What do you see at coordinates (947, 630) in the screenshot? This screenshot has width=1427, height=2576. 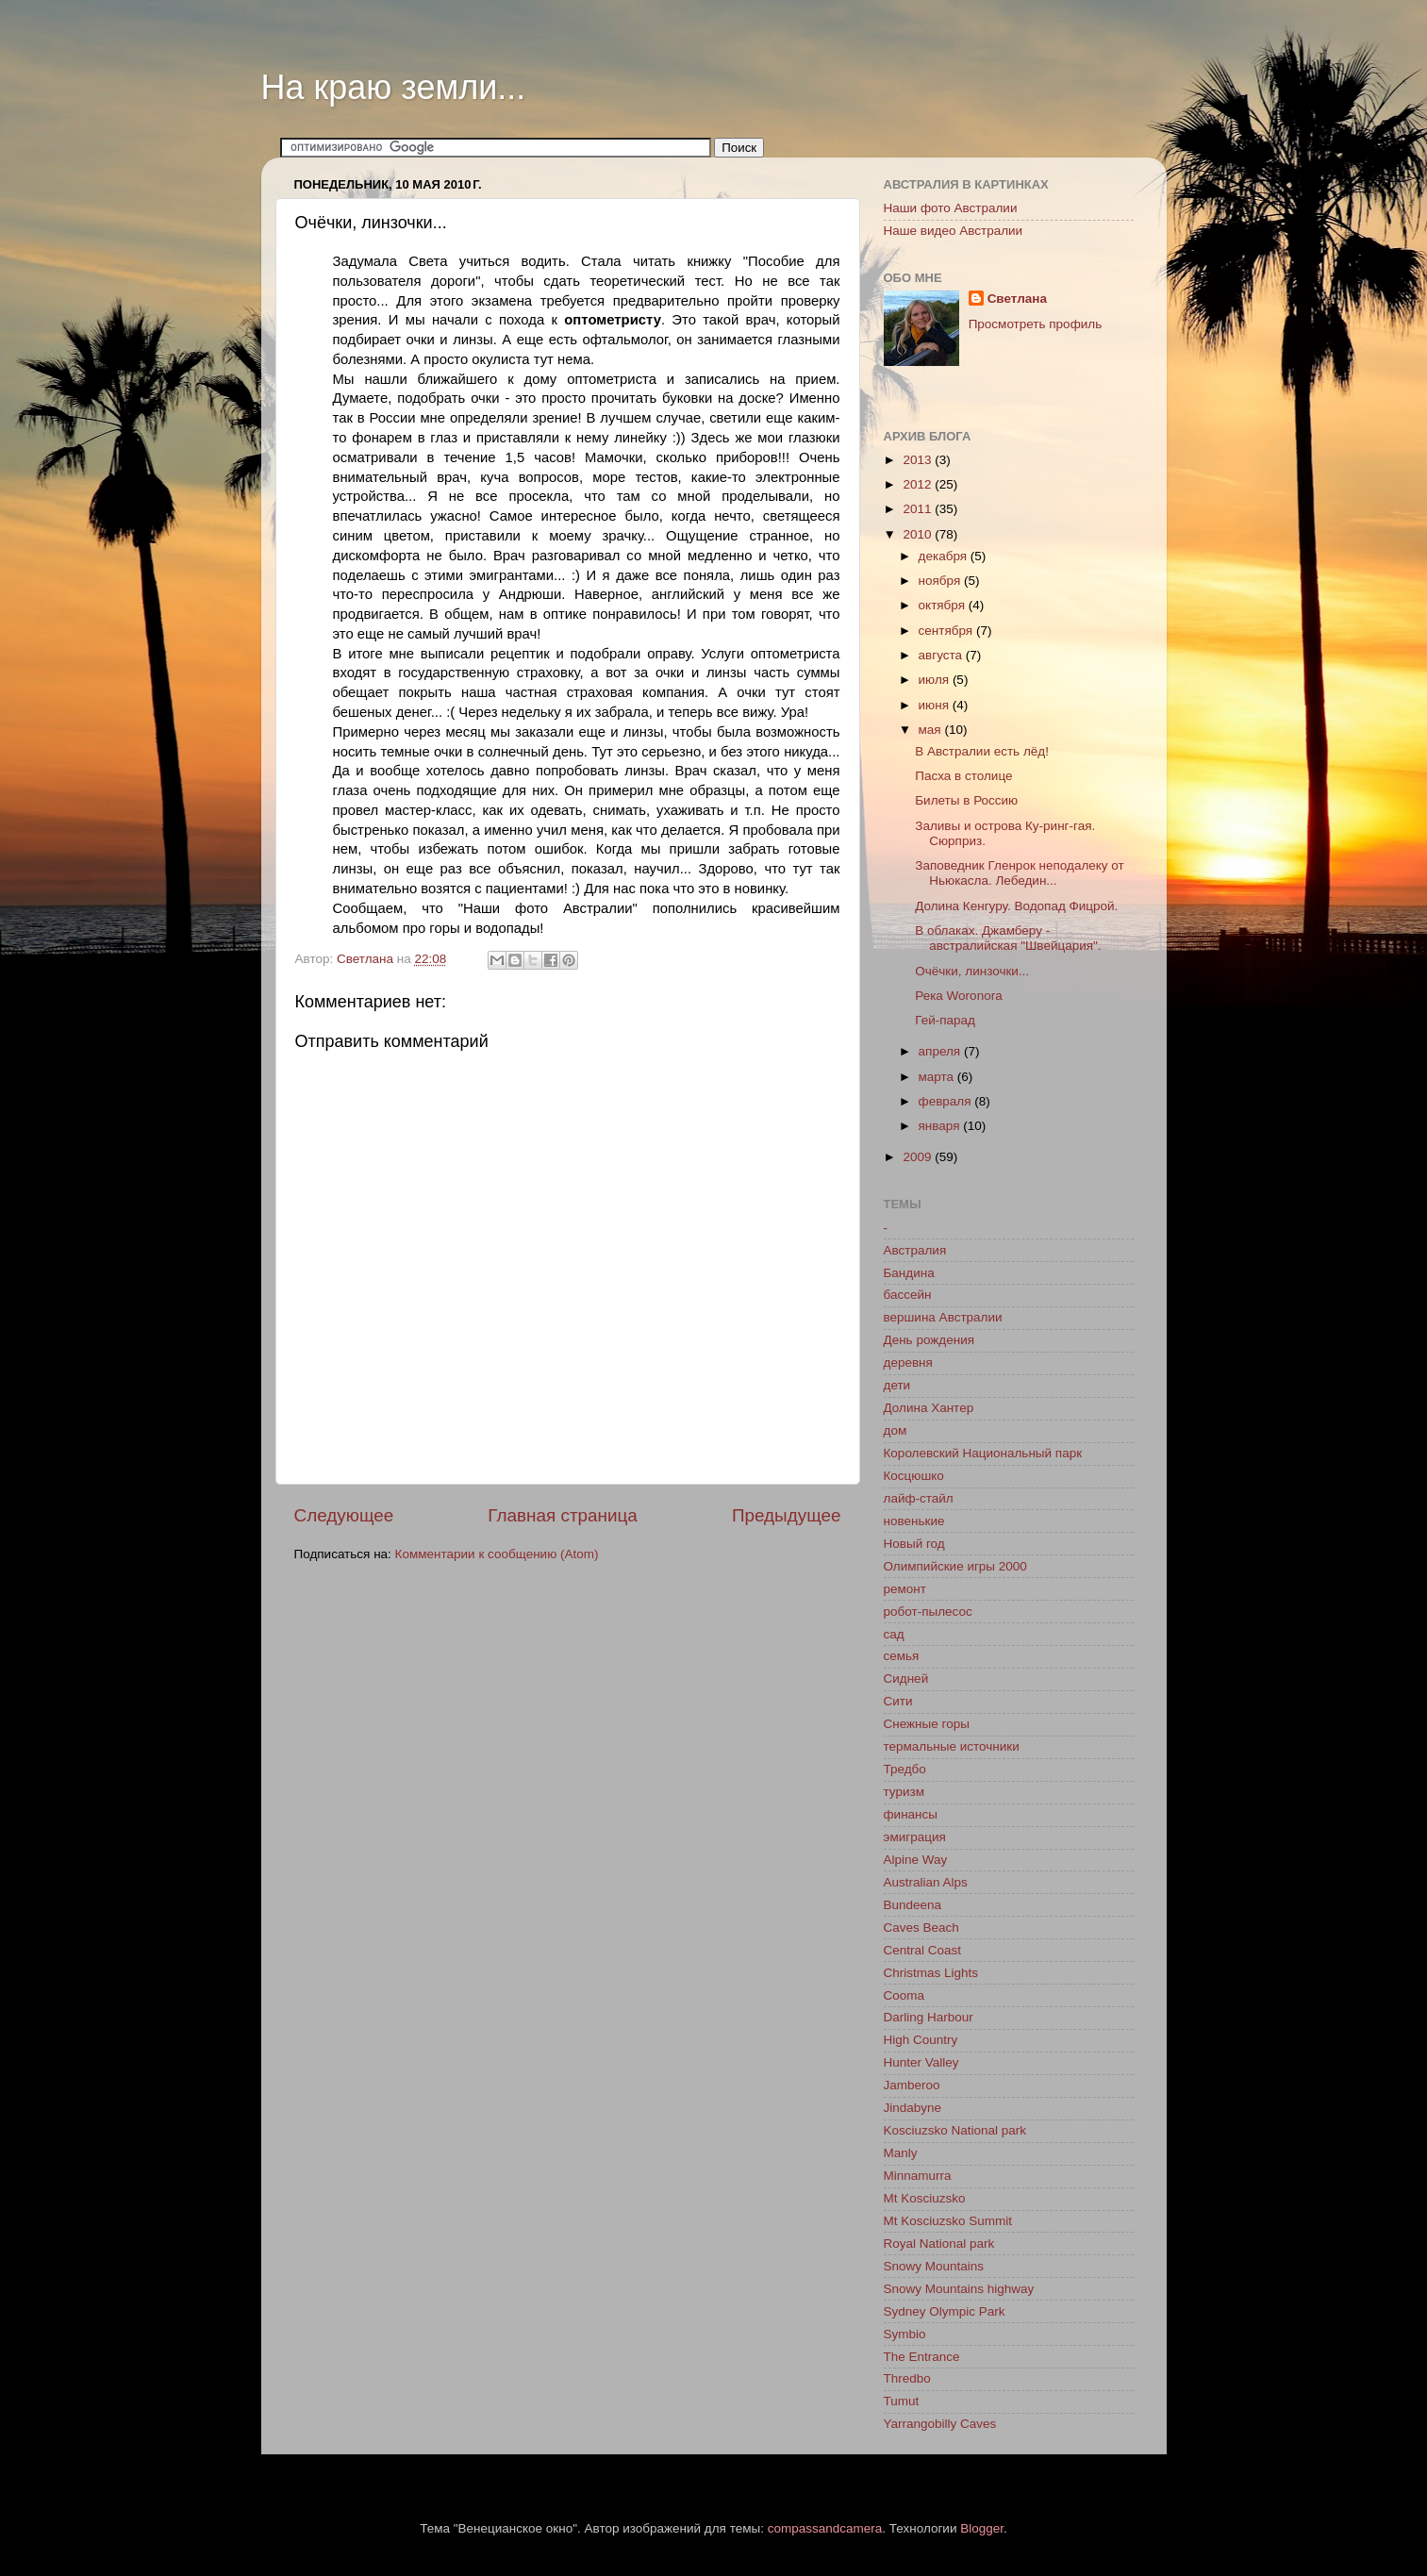 I see `сентября` at bounding box center [947, 630].